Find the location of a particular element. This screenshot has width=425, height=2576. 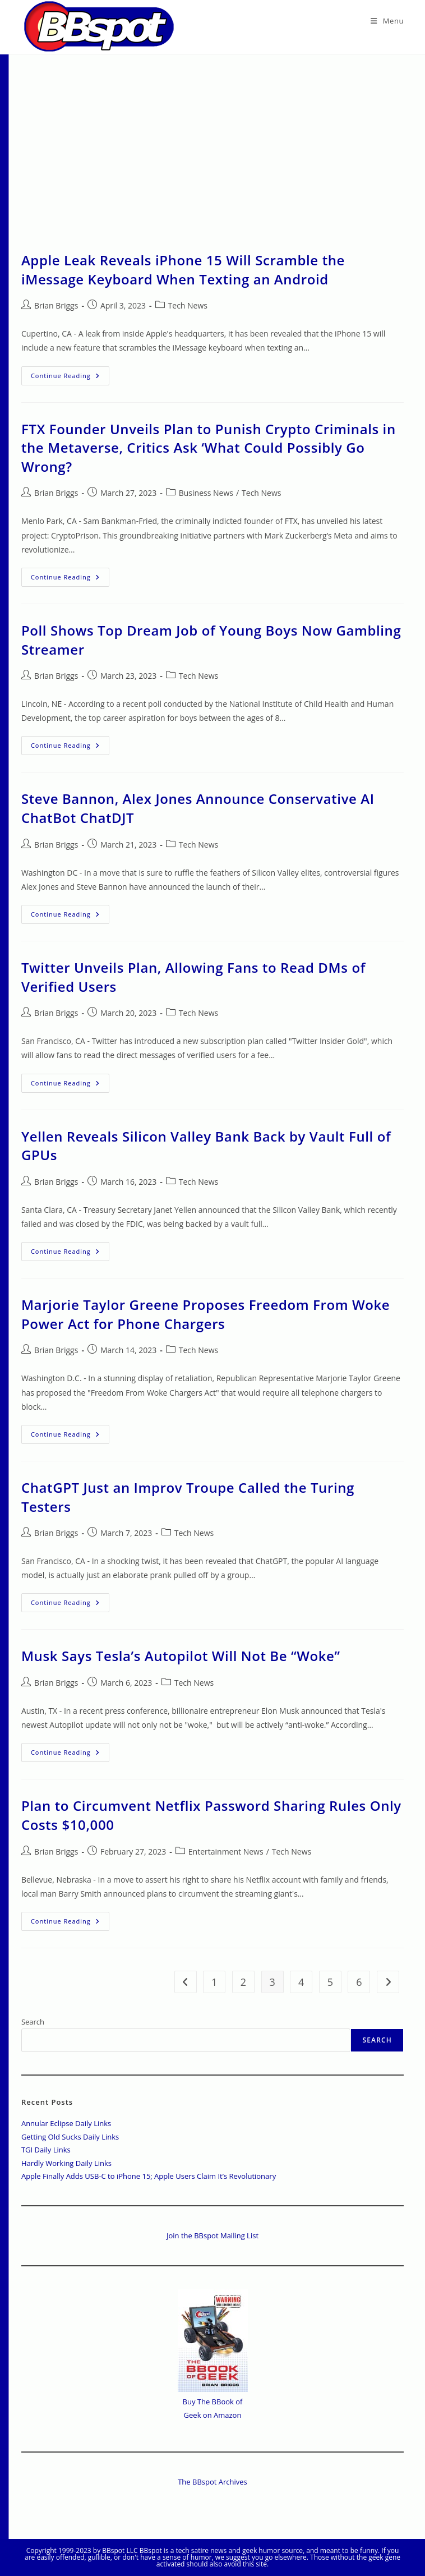

Tech News is located at coordinates (187, 305).